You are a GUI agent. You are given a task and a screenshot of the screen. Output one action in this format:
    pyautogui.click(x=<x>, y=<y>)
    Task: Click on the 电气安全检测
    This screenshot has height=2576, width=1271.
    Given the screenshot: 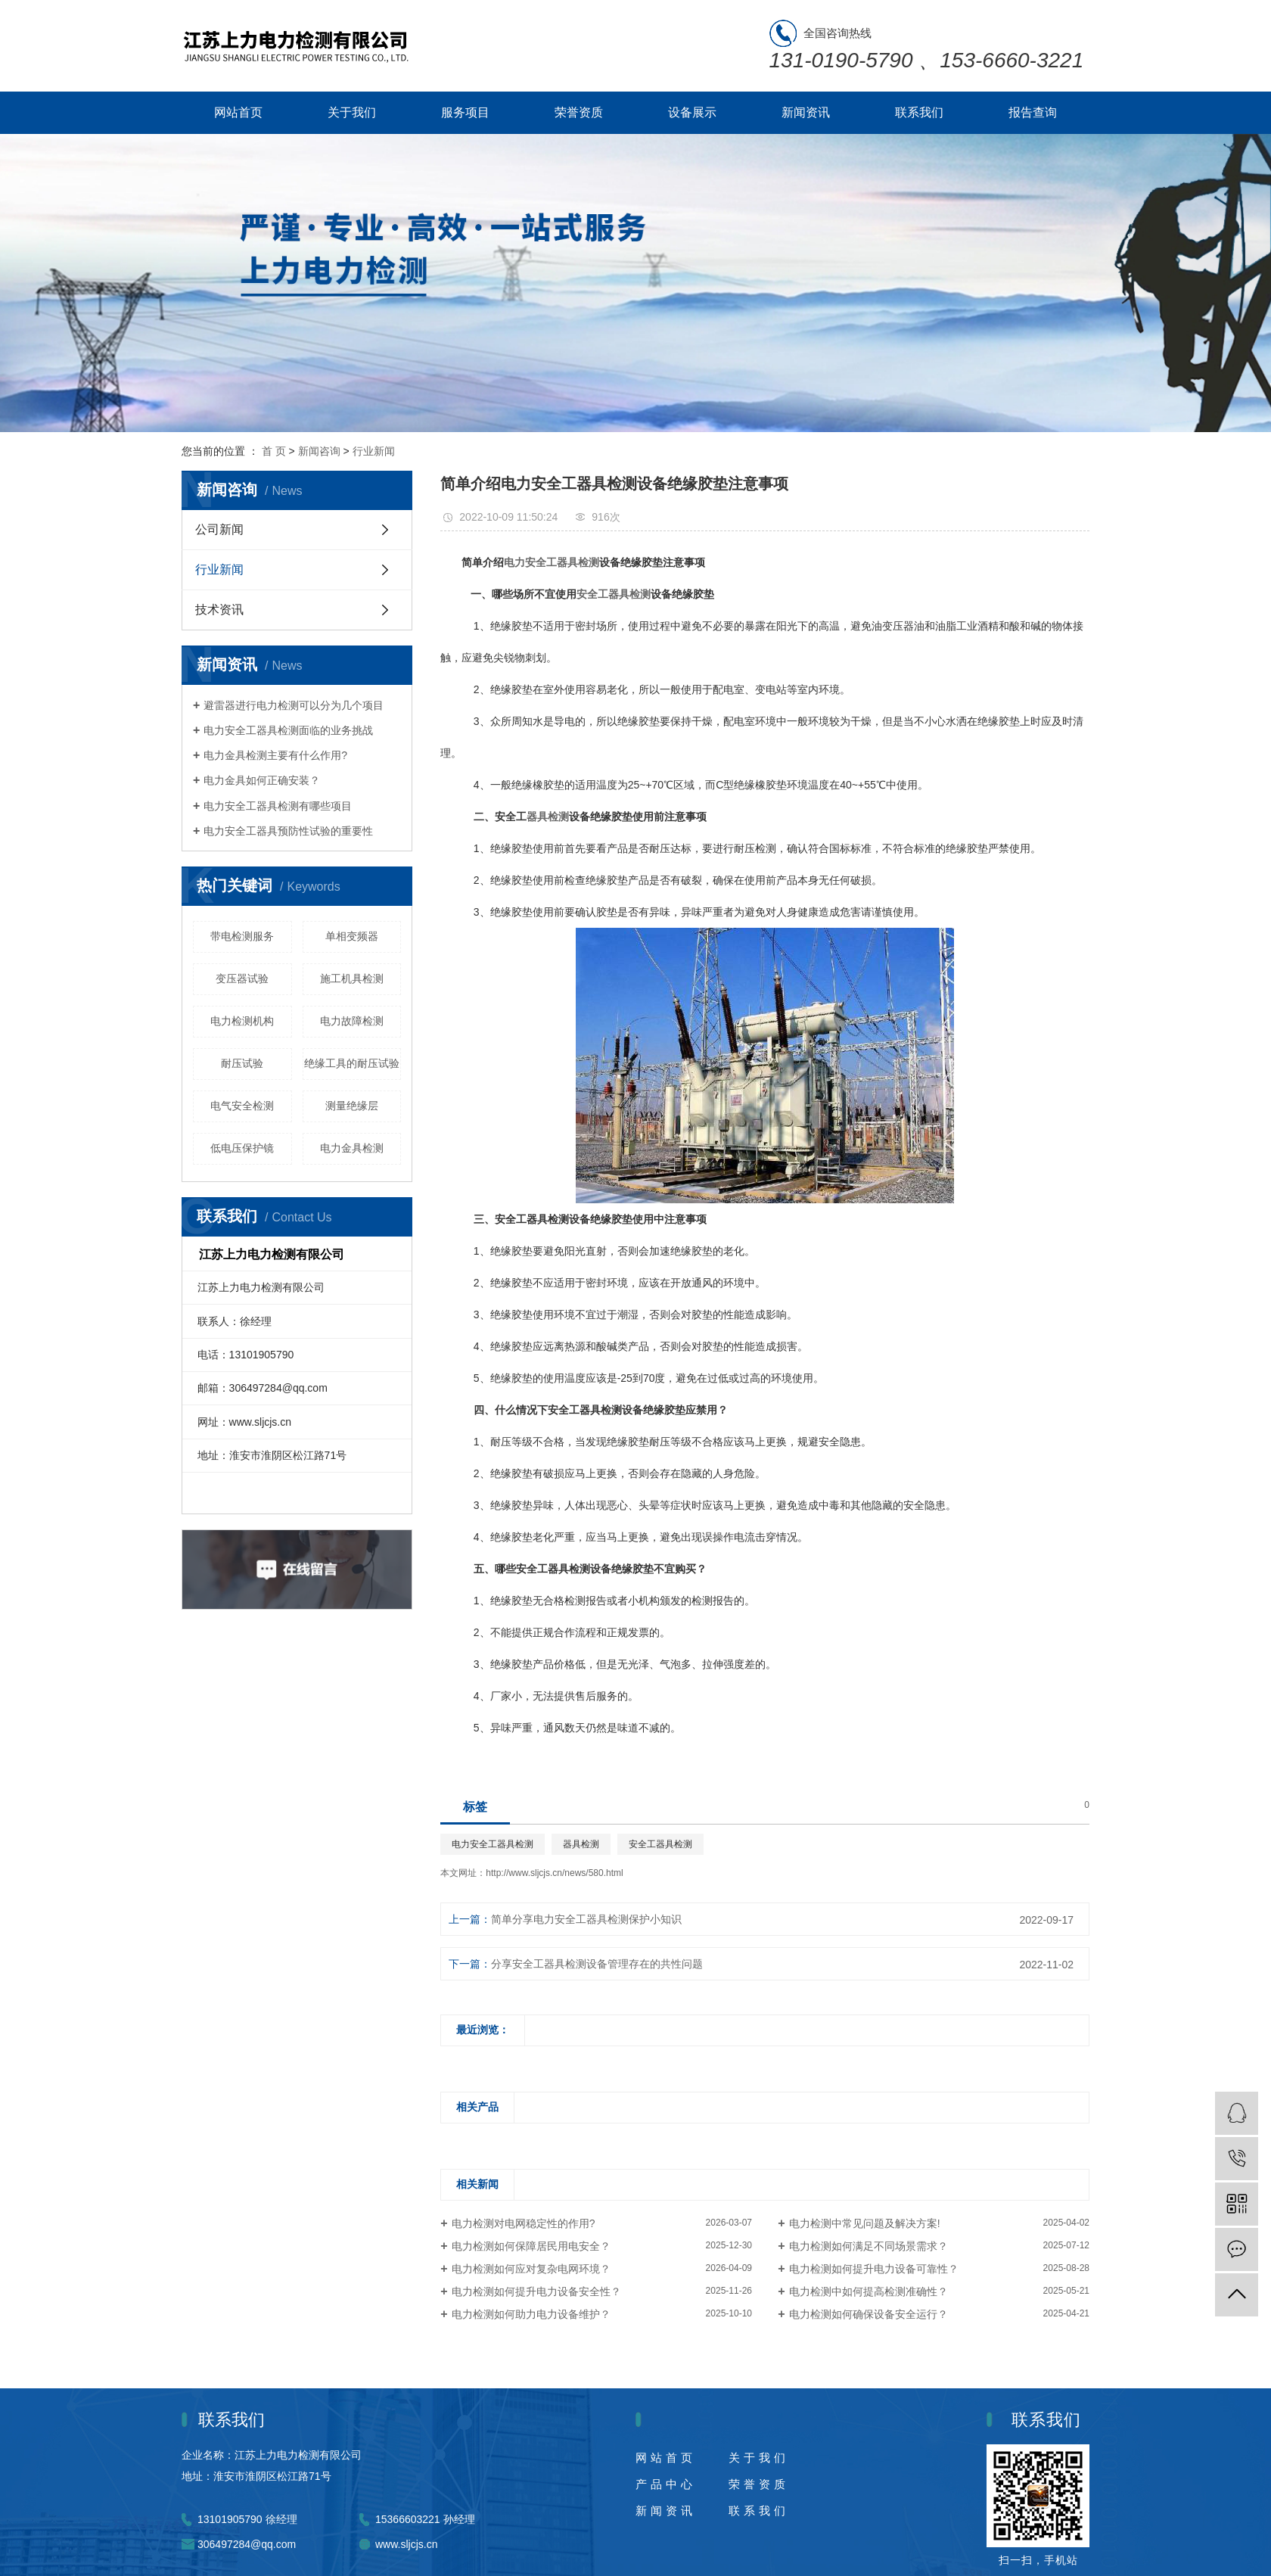 What is the action you would take?
    pyautogui.click(x=242, y=1106)
    